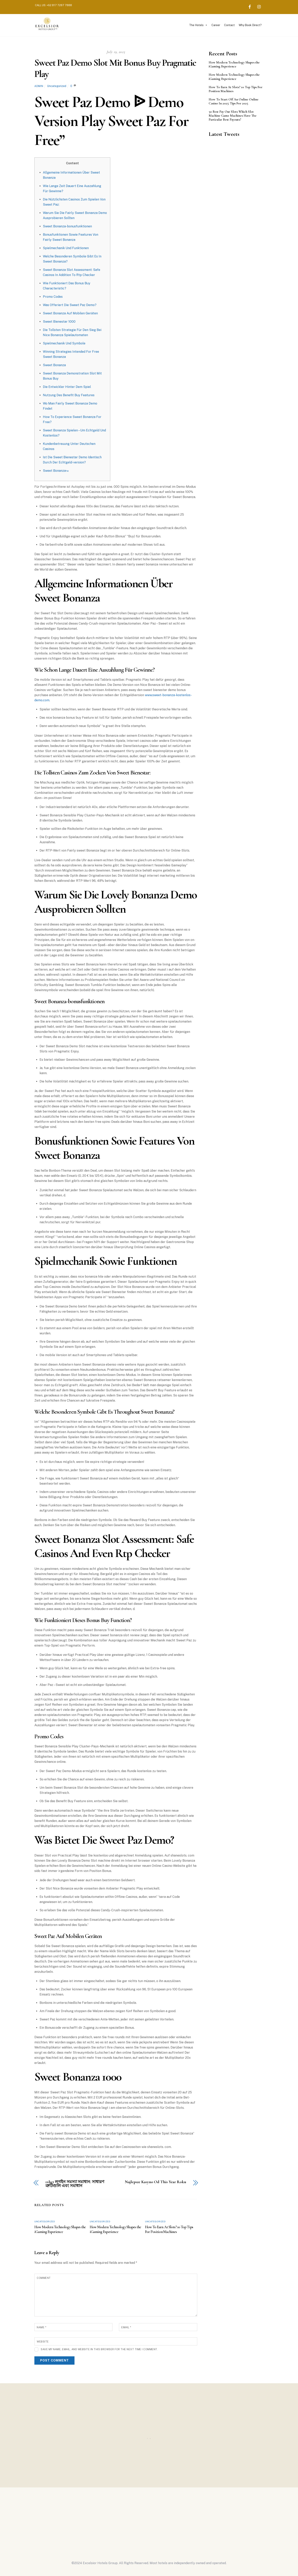  I want to click on Career, so click(215, 25).